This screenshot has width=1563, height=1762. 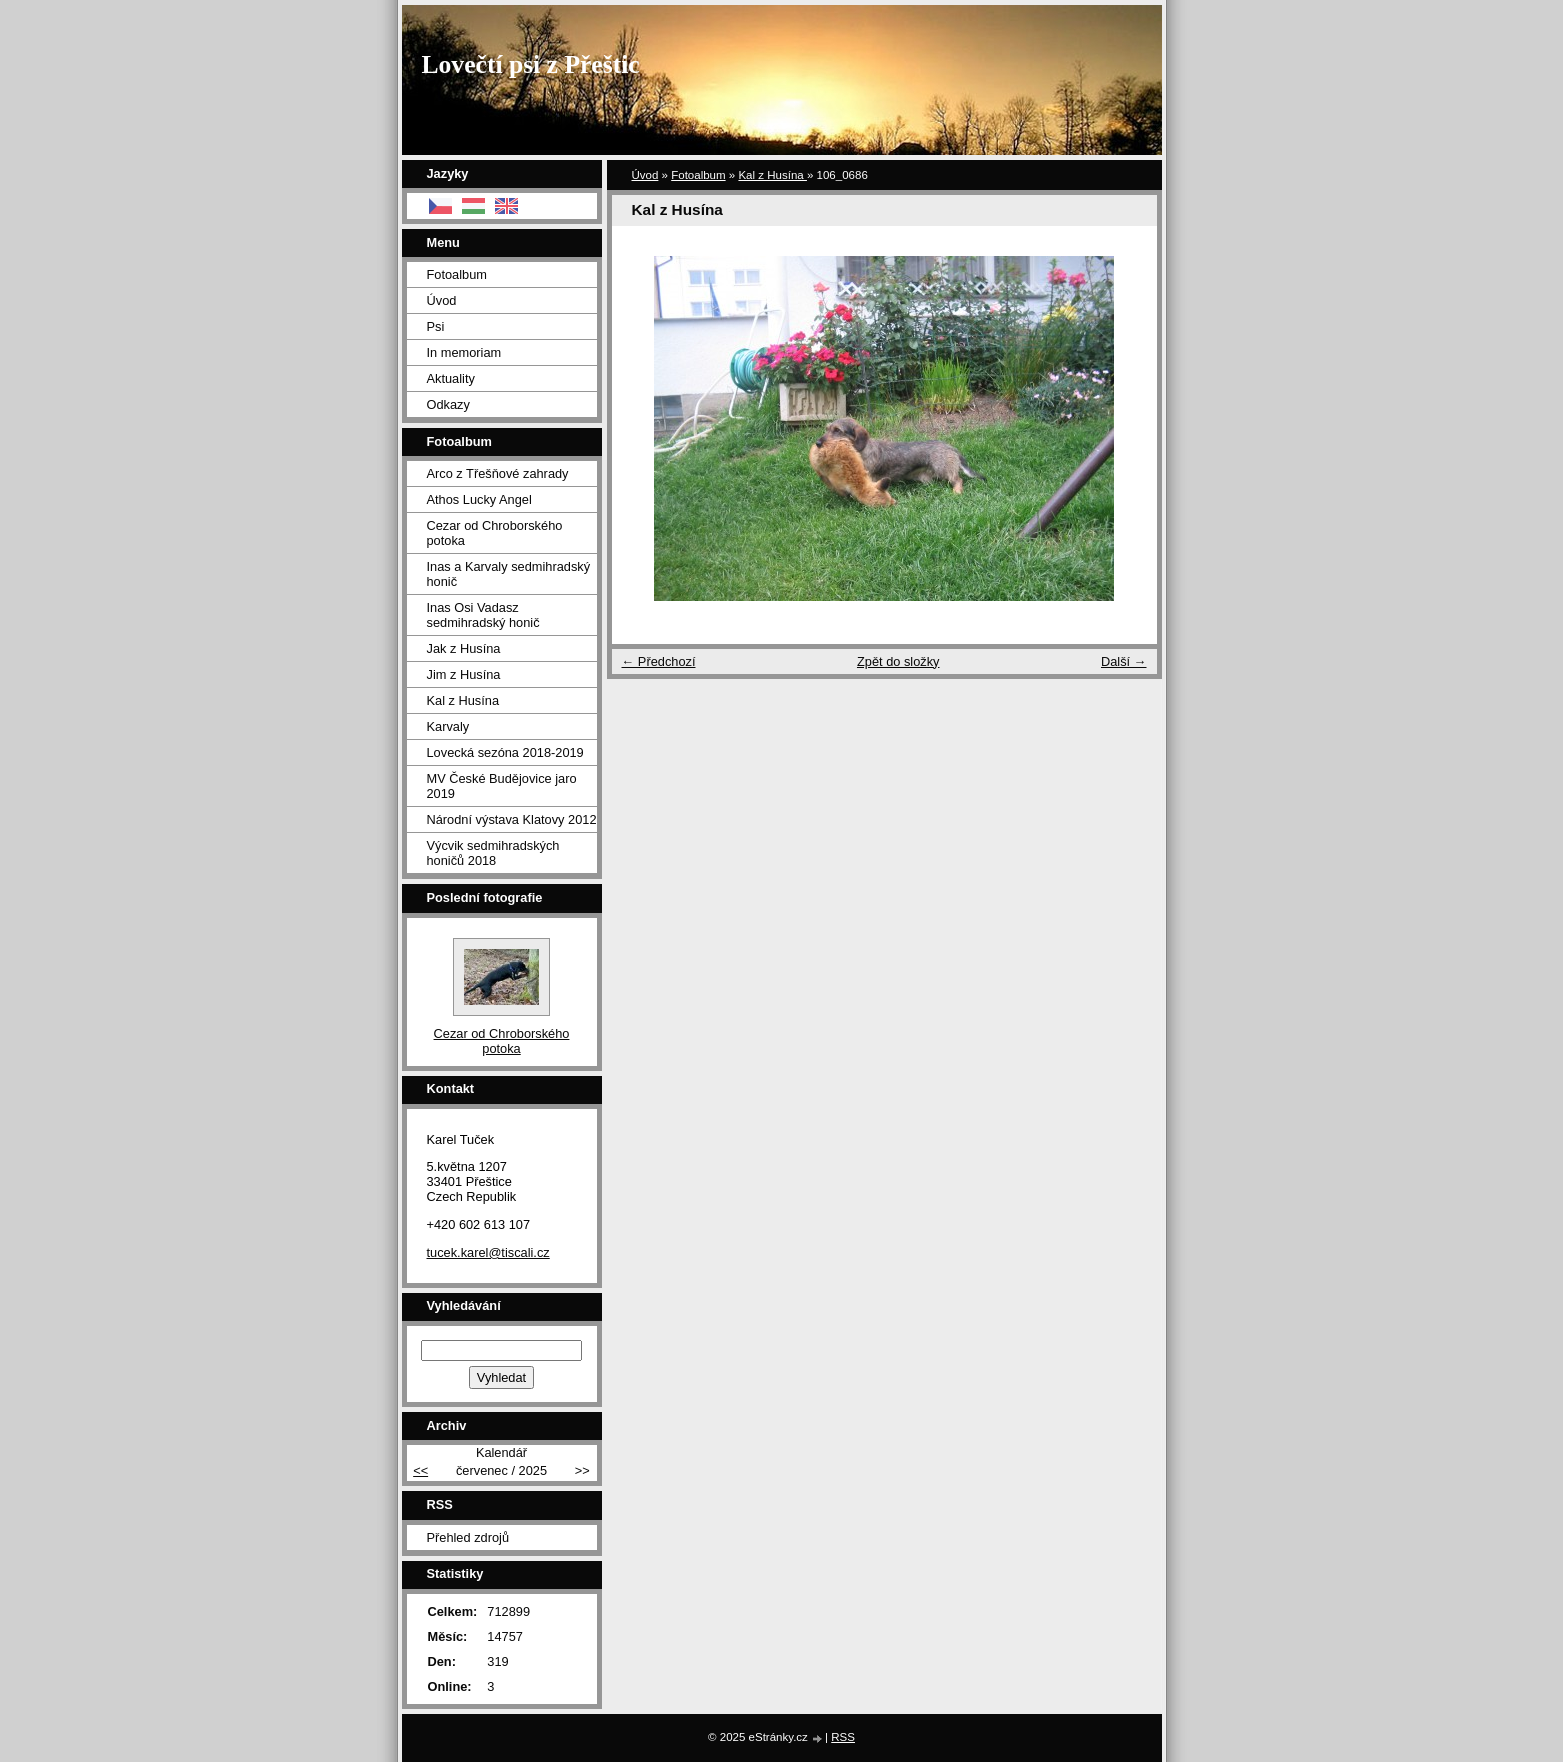 What do you see at coordinates (505, 752) in the screenshot?
I see `Lovecká sezóna 2018-2019` at bounding box center [505, 752].